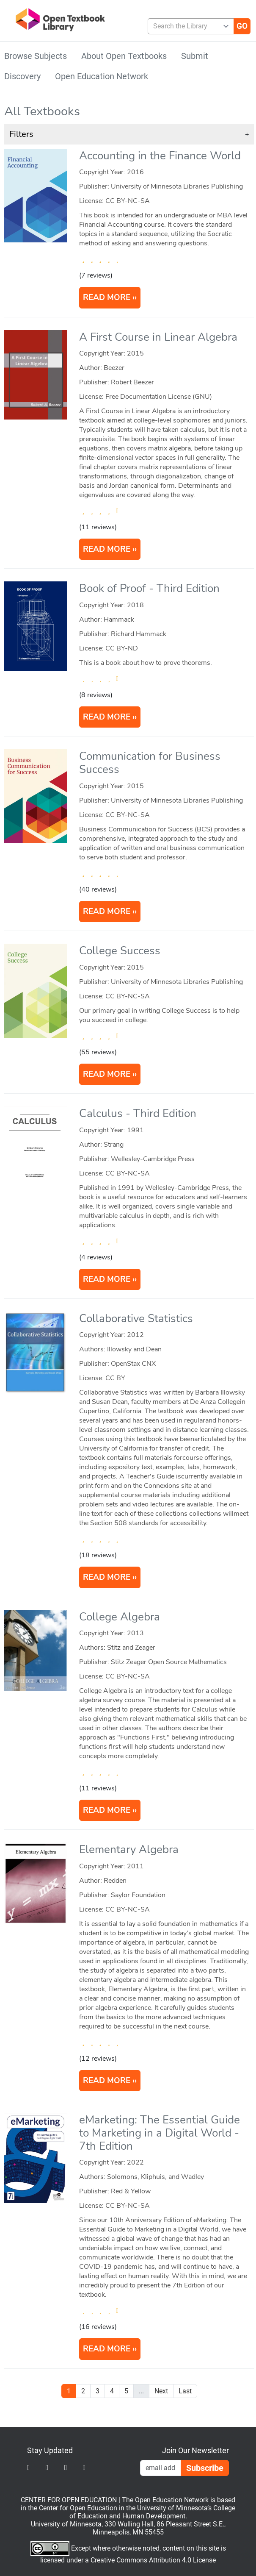 The height and width of the screenshot is (2576, 256). What do you see at coordinates (119, 950) in the screenshot?
I see `College Success` at bounding box center [119, 950].